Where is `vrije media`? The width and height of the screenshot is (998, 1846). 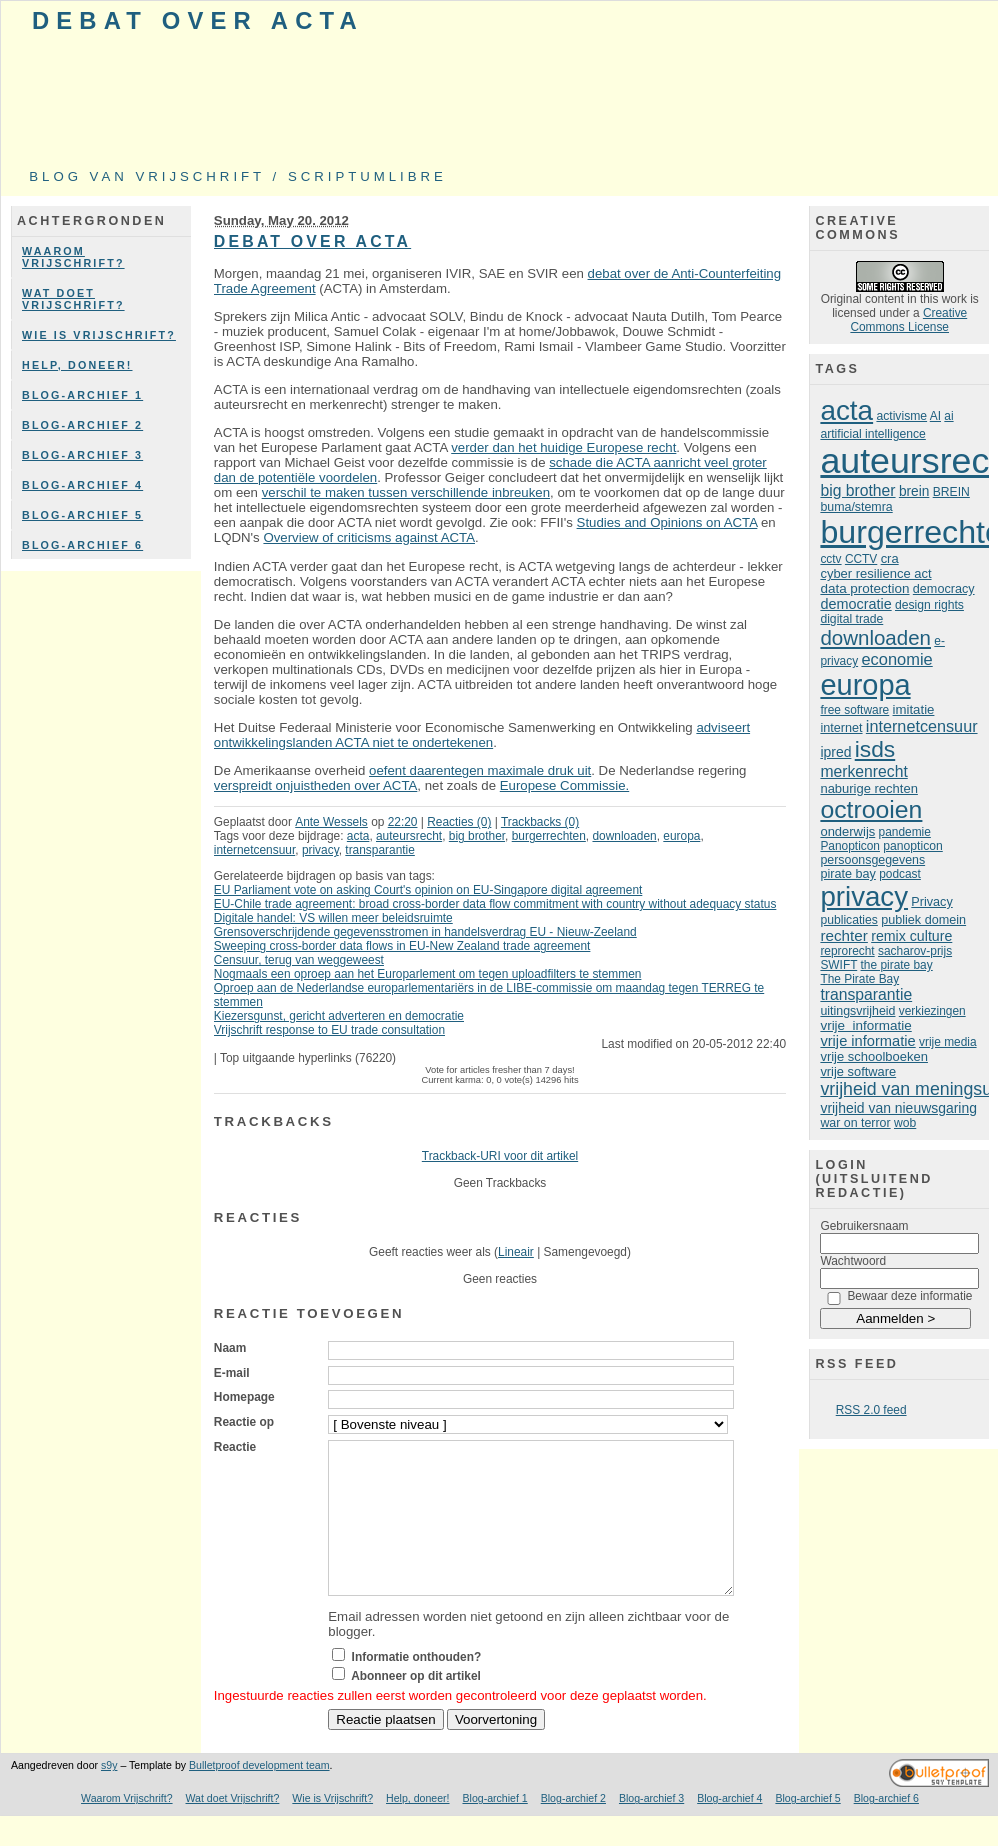 vrije media is located at coordinates (948, 1042).